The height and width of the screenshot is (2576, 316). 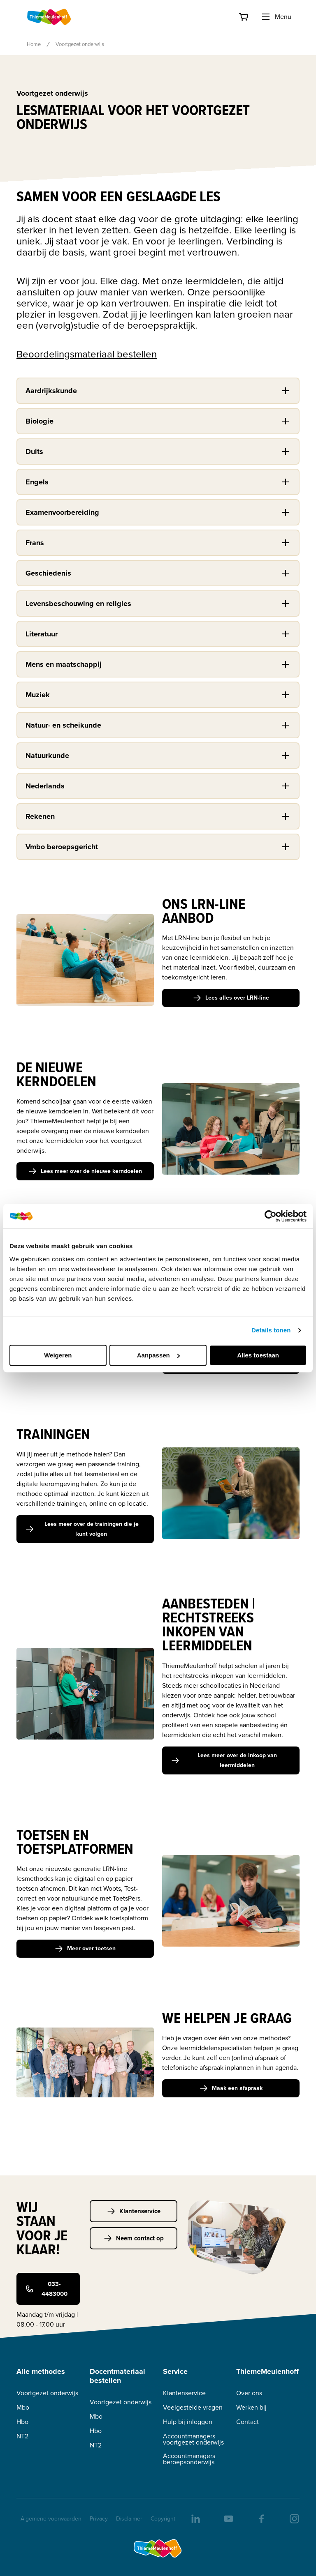 What do you see at coordinates (189, 2459) in the screenshot?
I see `Accountmanagers beroepsonderwijs` at bounding box center [189, 2459].